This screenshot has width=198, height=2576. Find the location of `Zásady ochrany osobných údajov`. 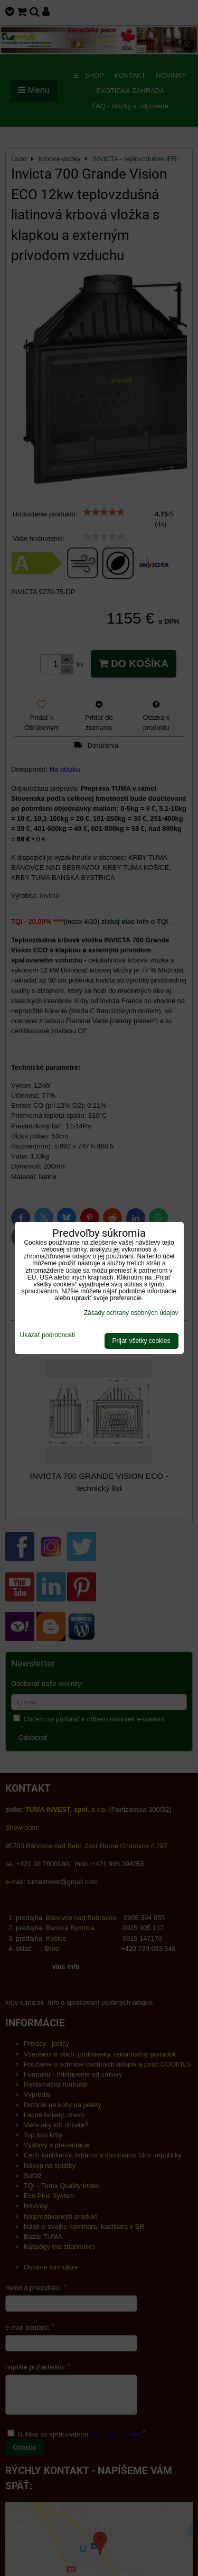

Zásady ochrany osobných údajov is located at coordinates (131, 1313).